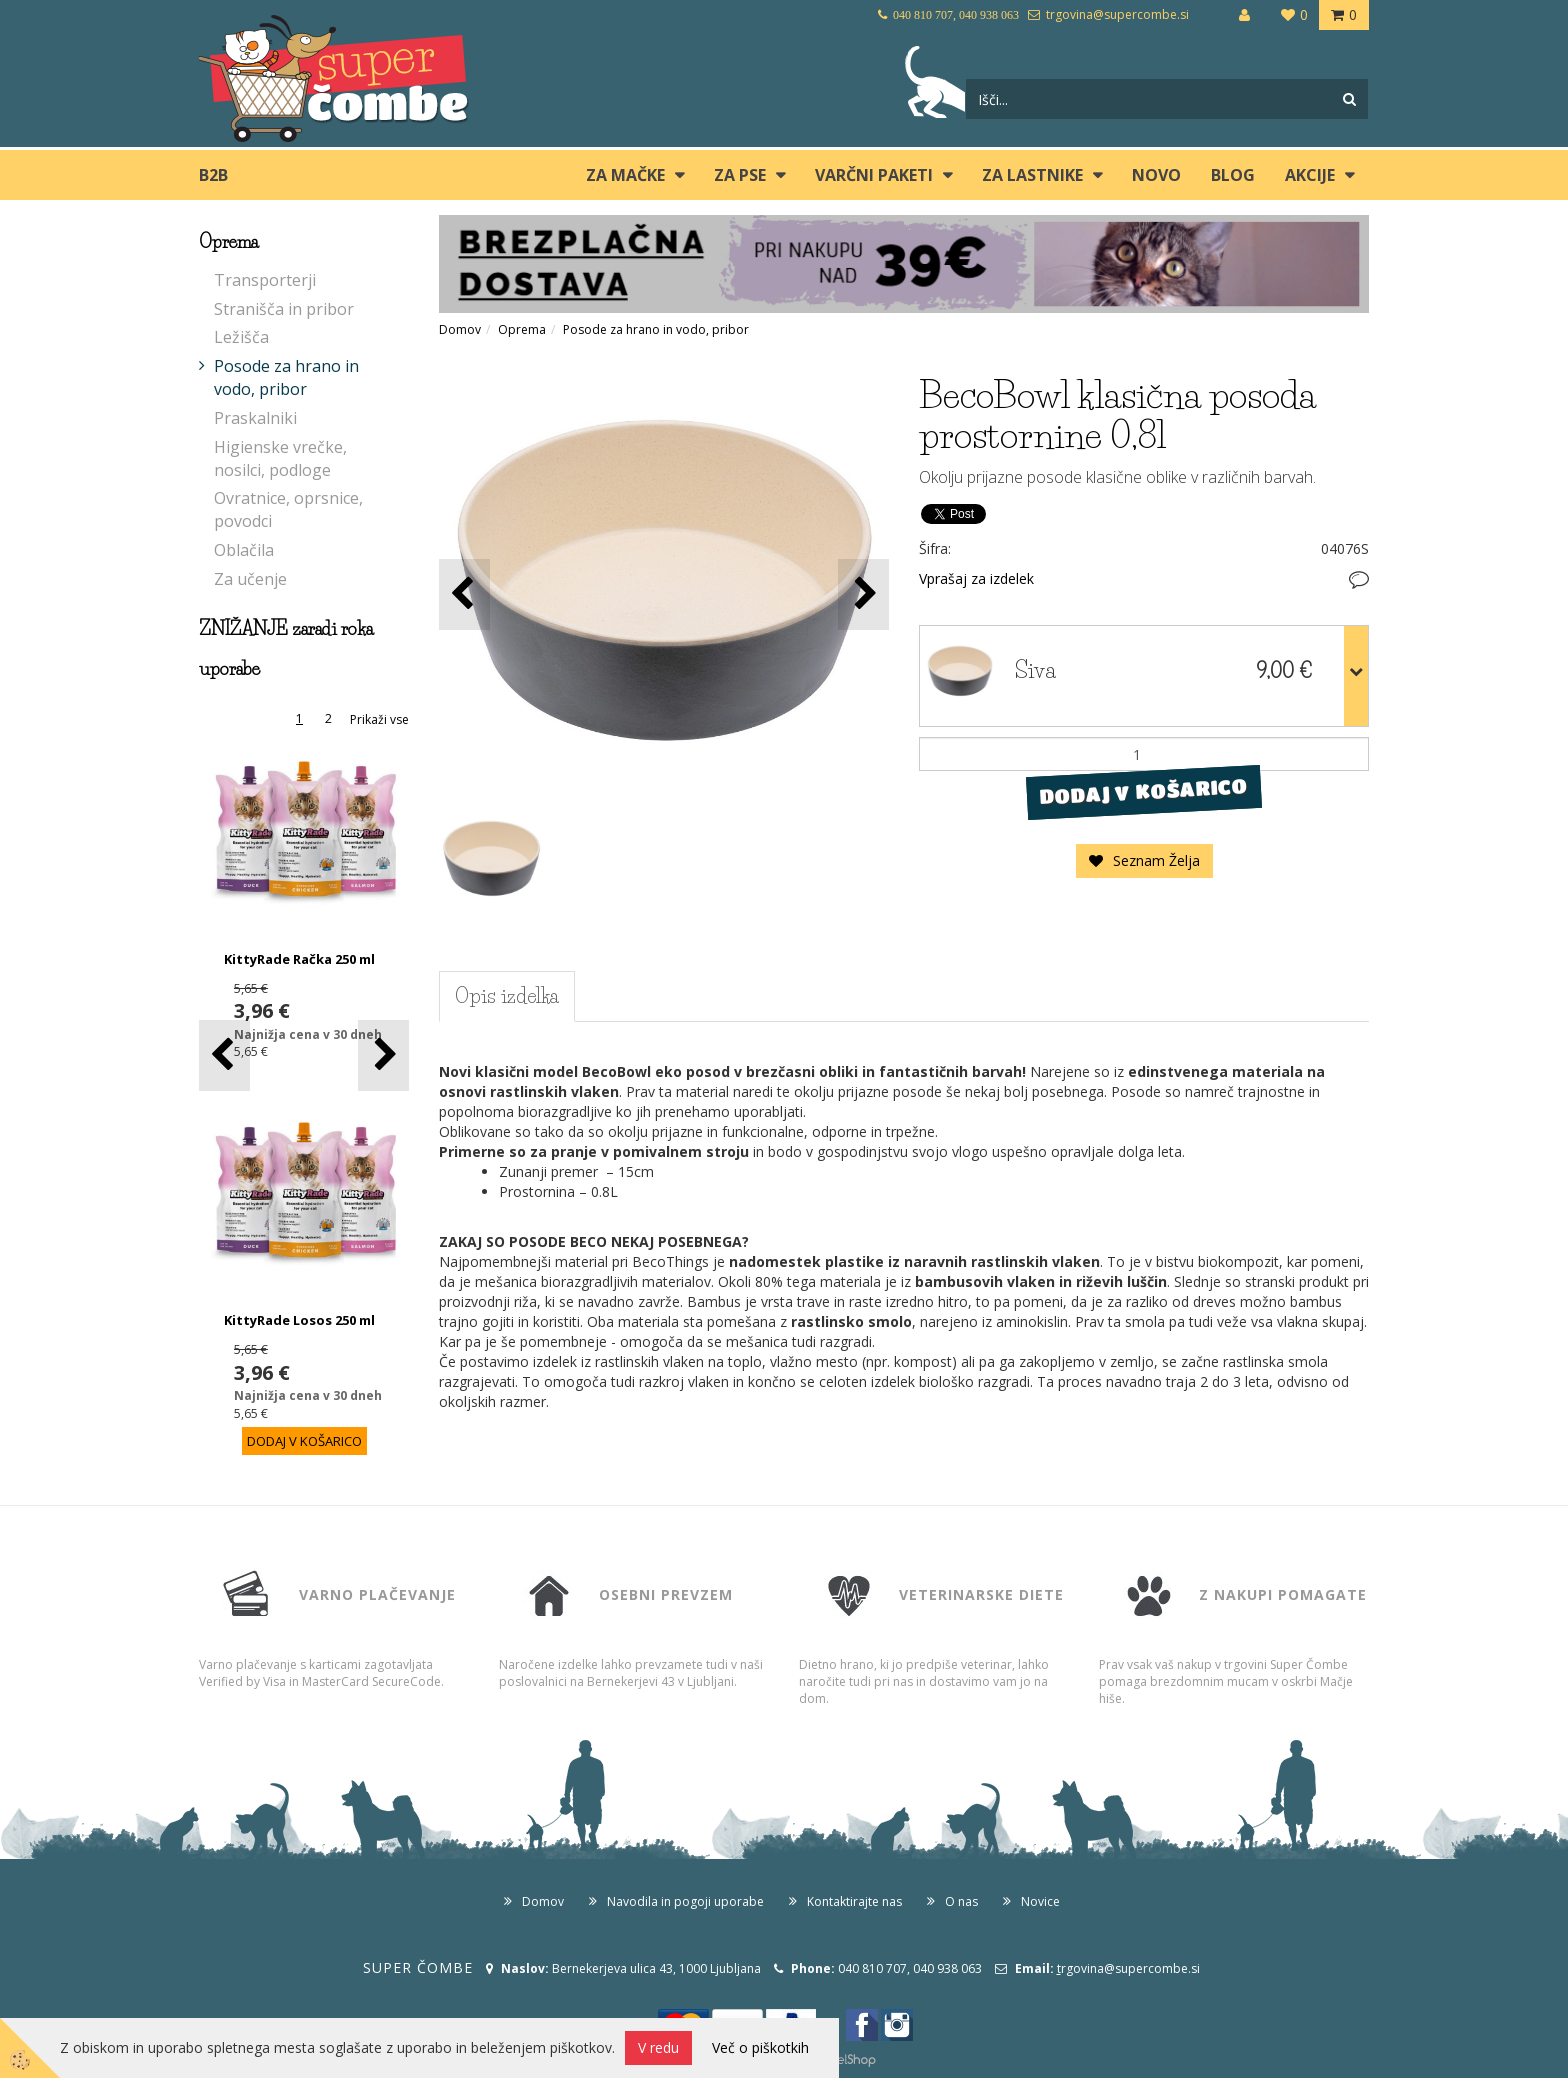 This screenshot has width=1568, height=2078. Describe the element at coordinates (1040, 1901) in the screenshot. I see `Novice` at that location.